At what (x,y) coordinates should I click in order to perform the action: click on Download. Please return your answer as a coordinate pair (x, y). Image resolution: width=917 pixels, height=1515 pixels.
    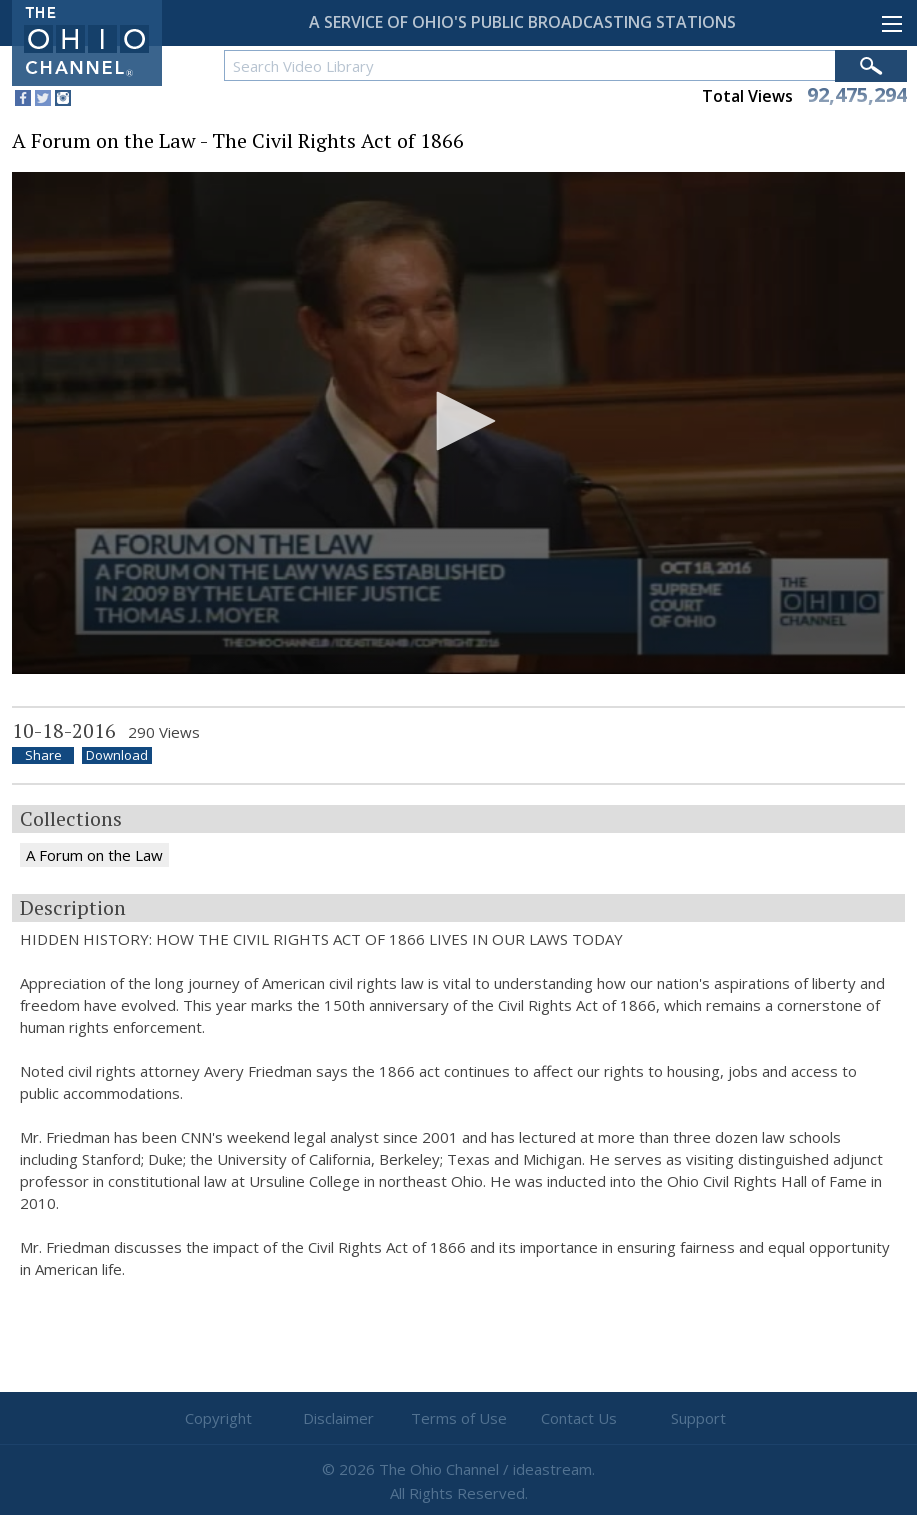
    Looking at the image, I should click on (117, 755).